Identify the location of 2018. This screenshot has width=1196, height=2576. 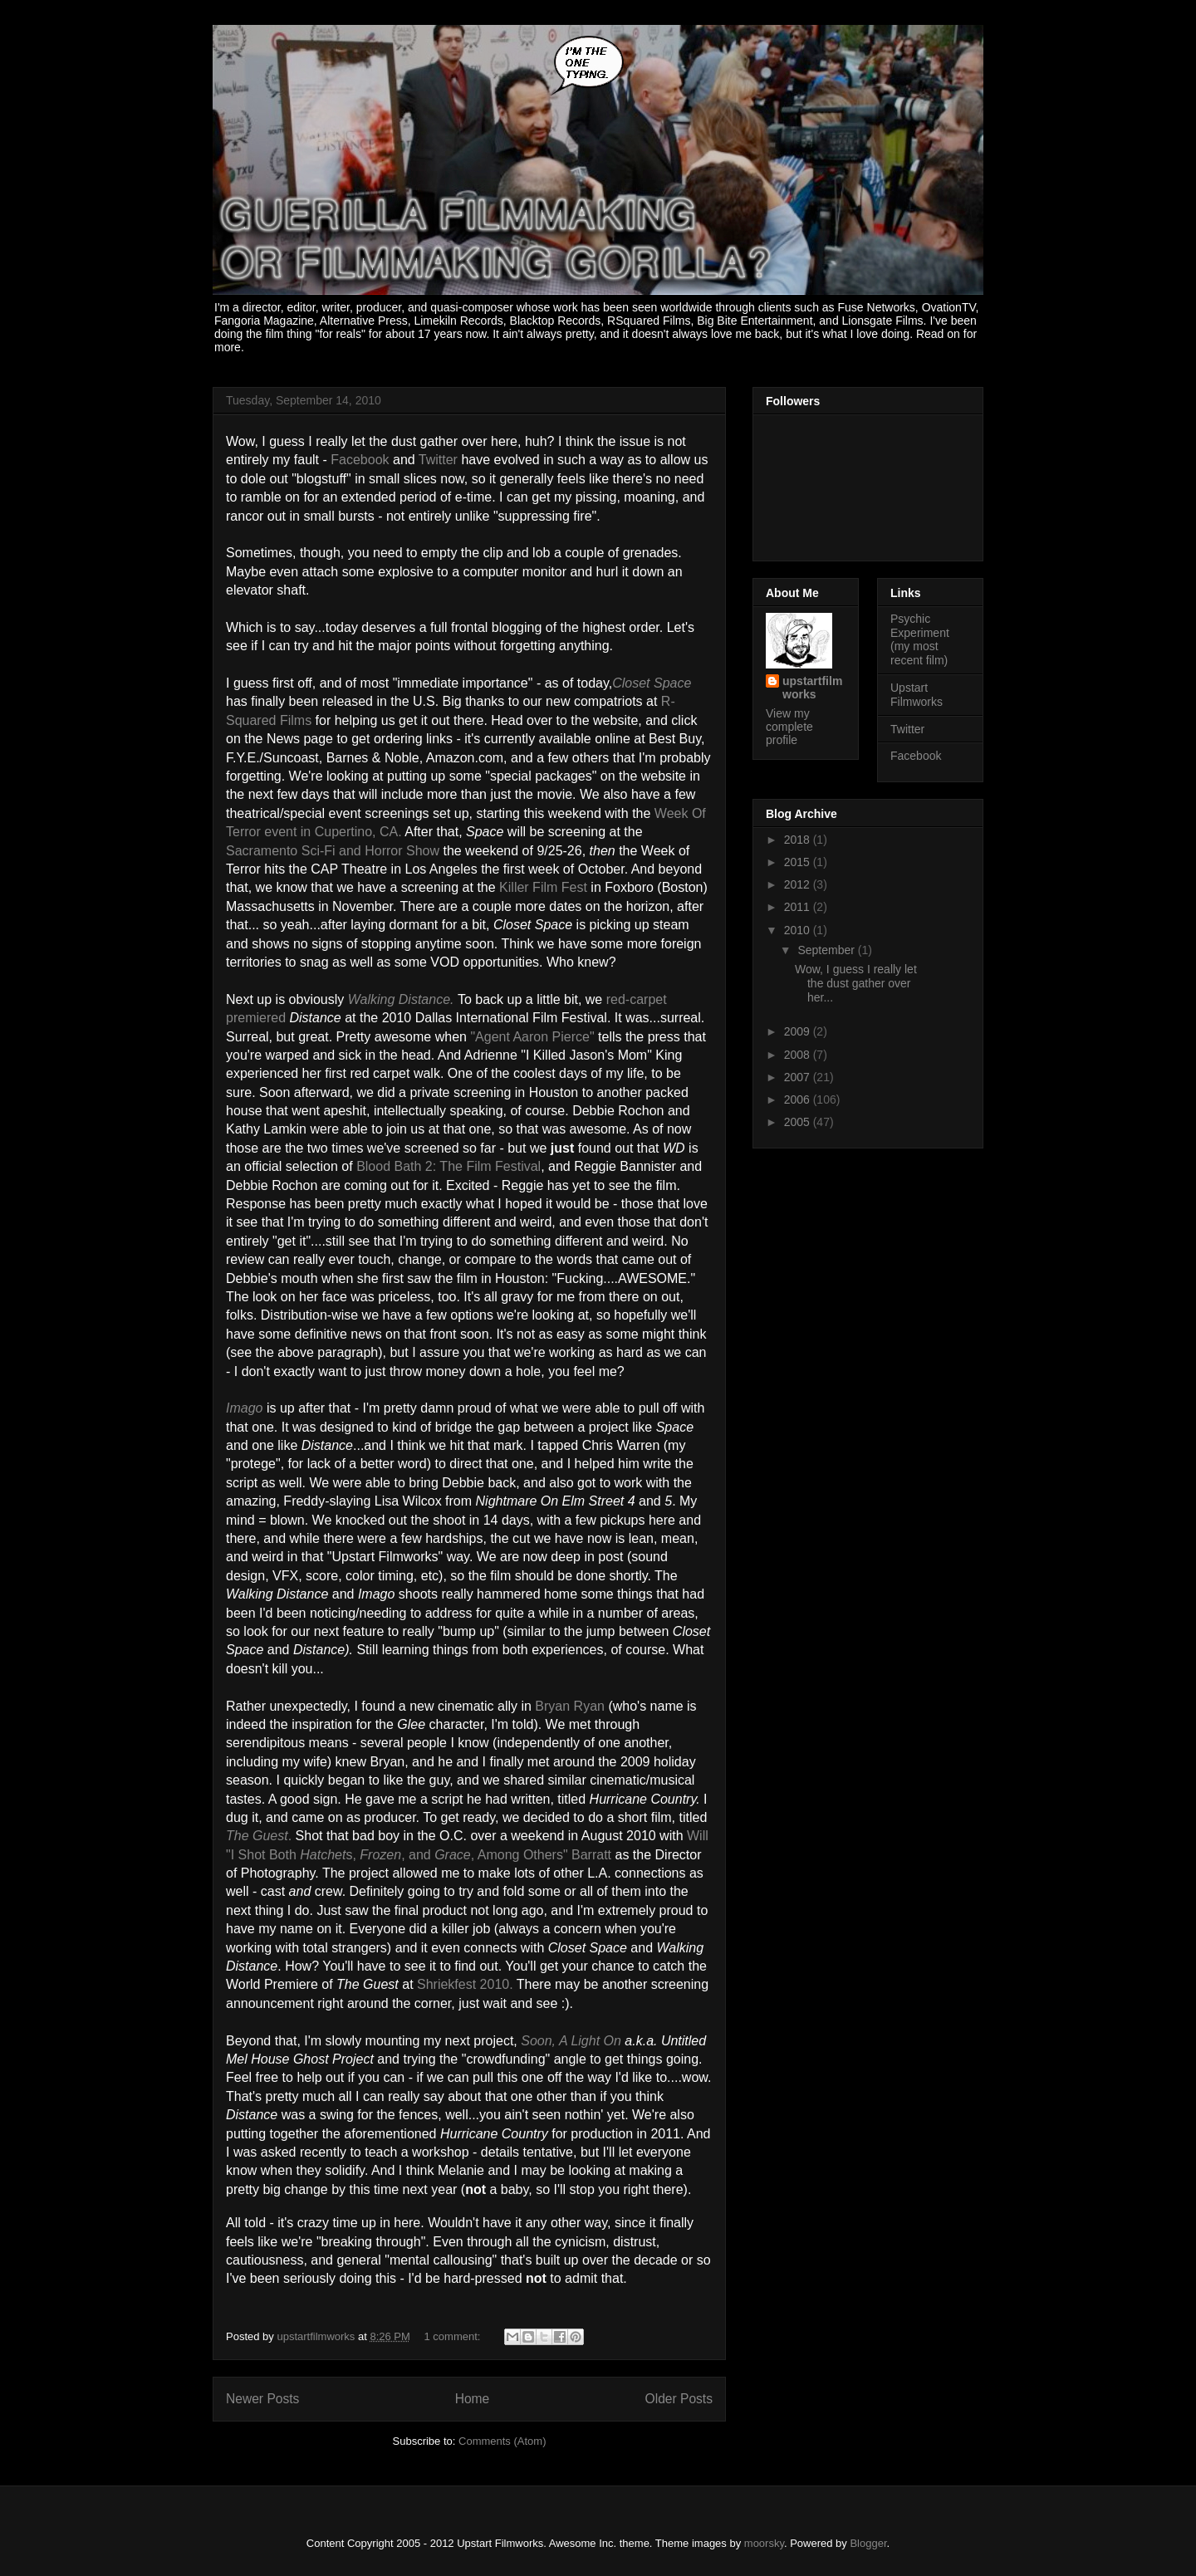
(798, 839).